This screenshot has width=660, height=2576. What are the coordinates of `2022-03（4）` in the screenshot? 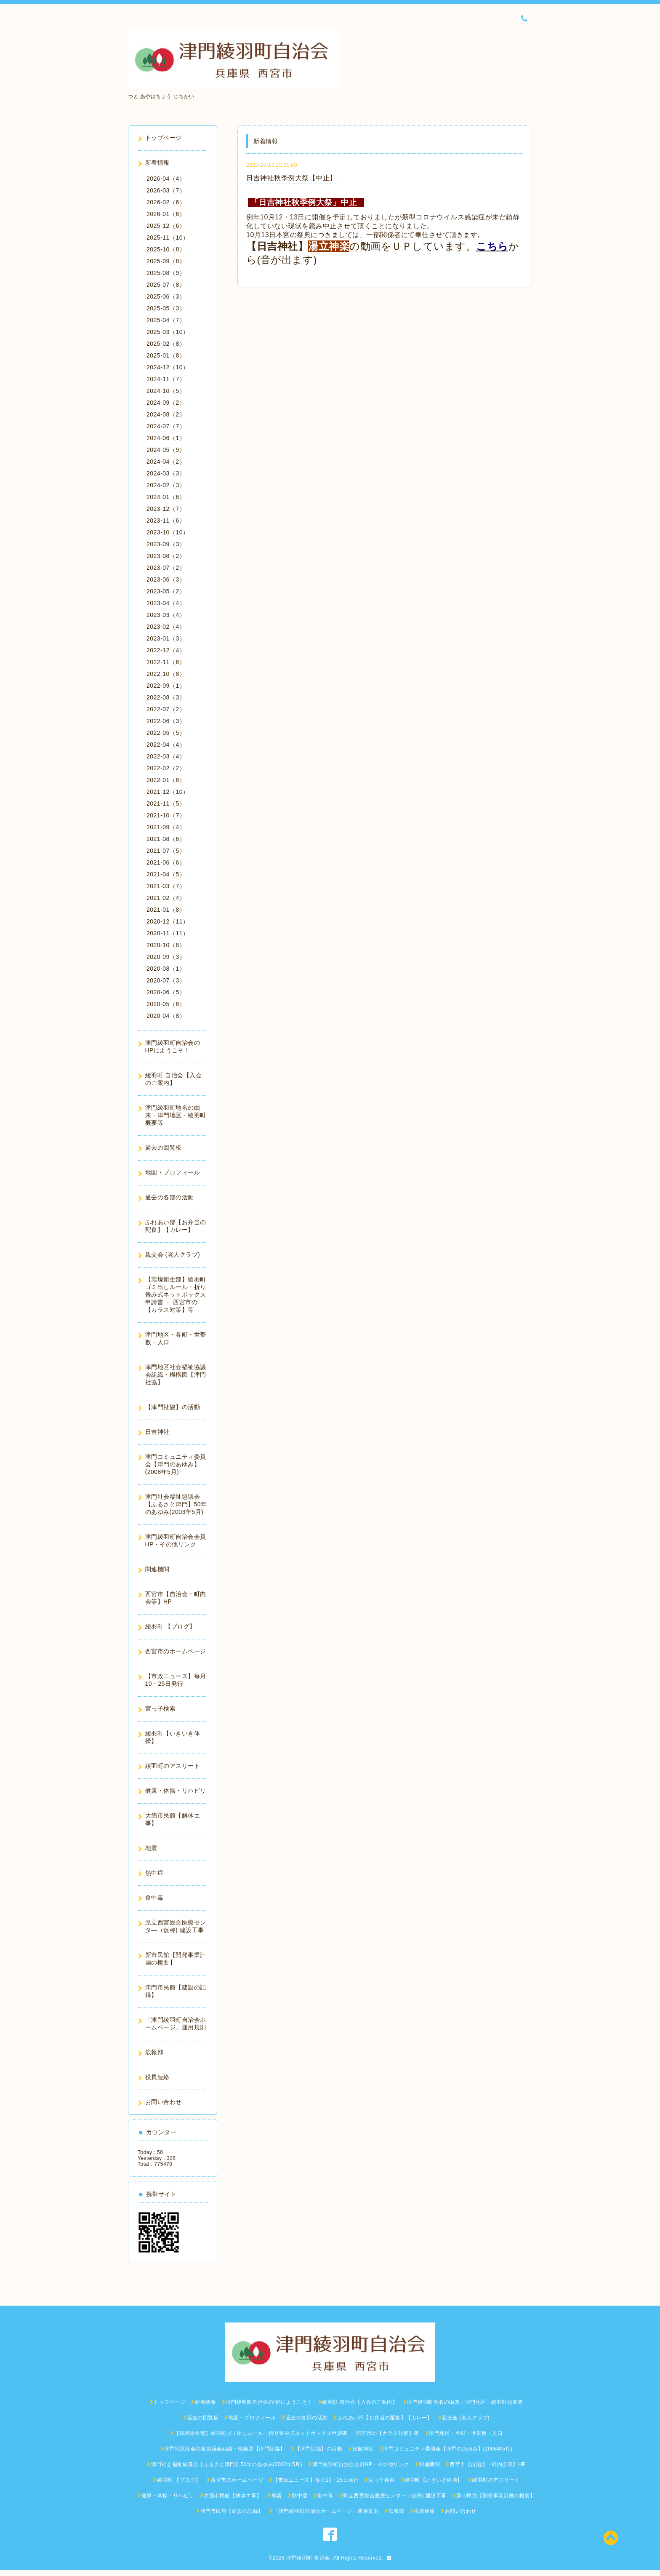 It's located at (165, 756).